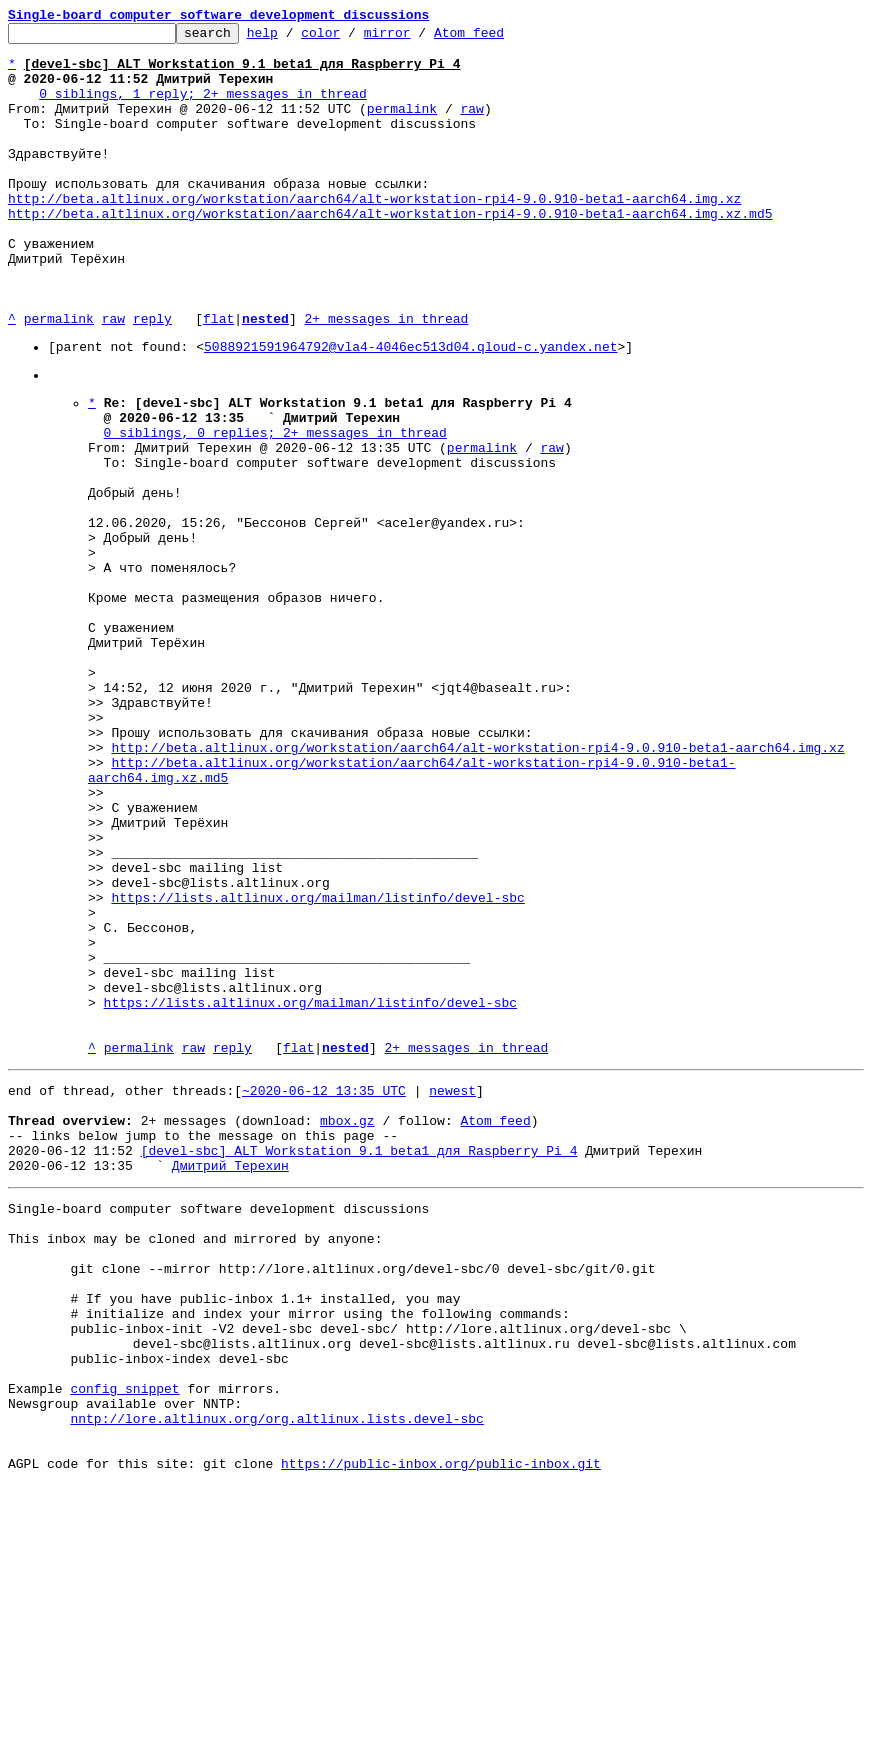 Image resolution: width=872 pixels, height=1755 pixels. What do you see at coordinates (230, 1381) in the screenshot?
I see `Дмитрий Терехин` at bounding box center [230, 1381].